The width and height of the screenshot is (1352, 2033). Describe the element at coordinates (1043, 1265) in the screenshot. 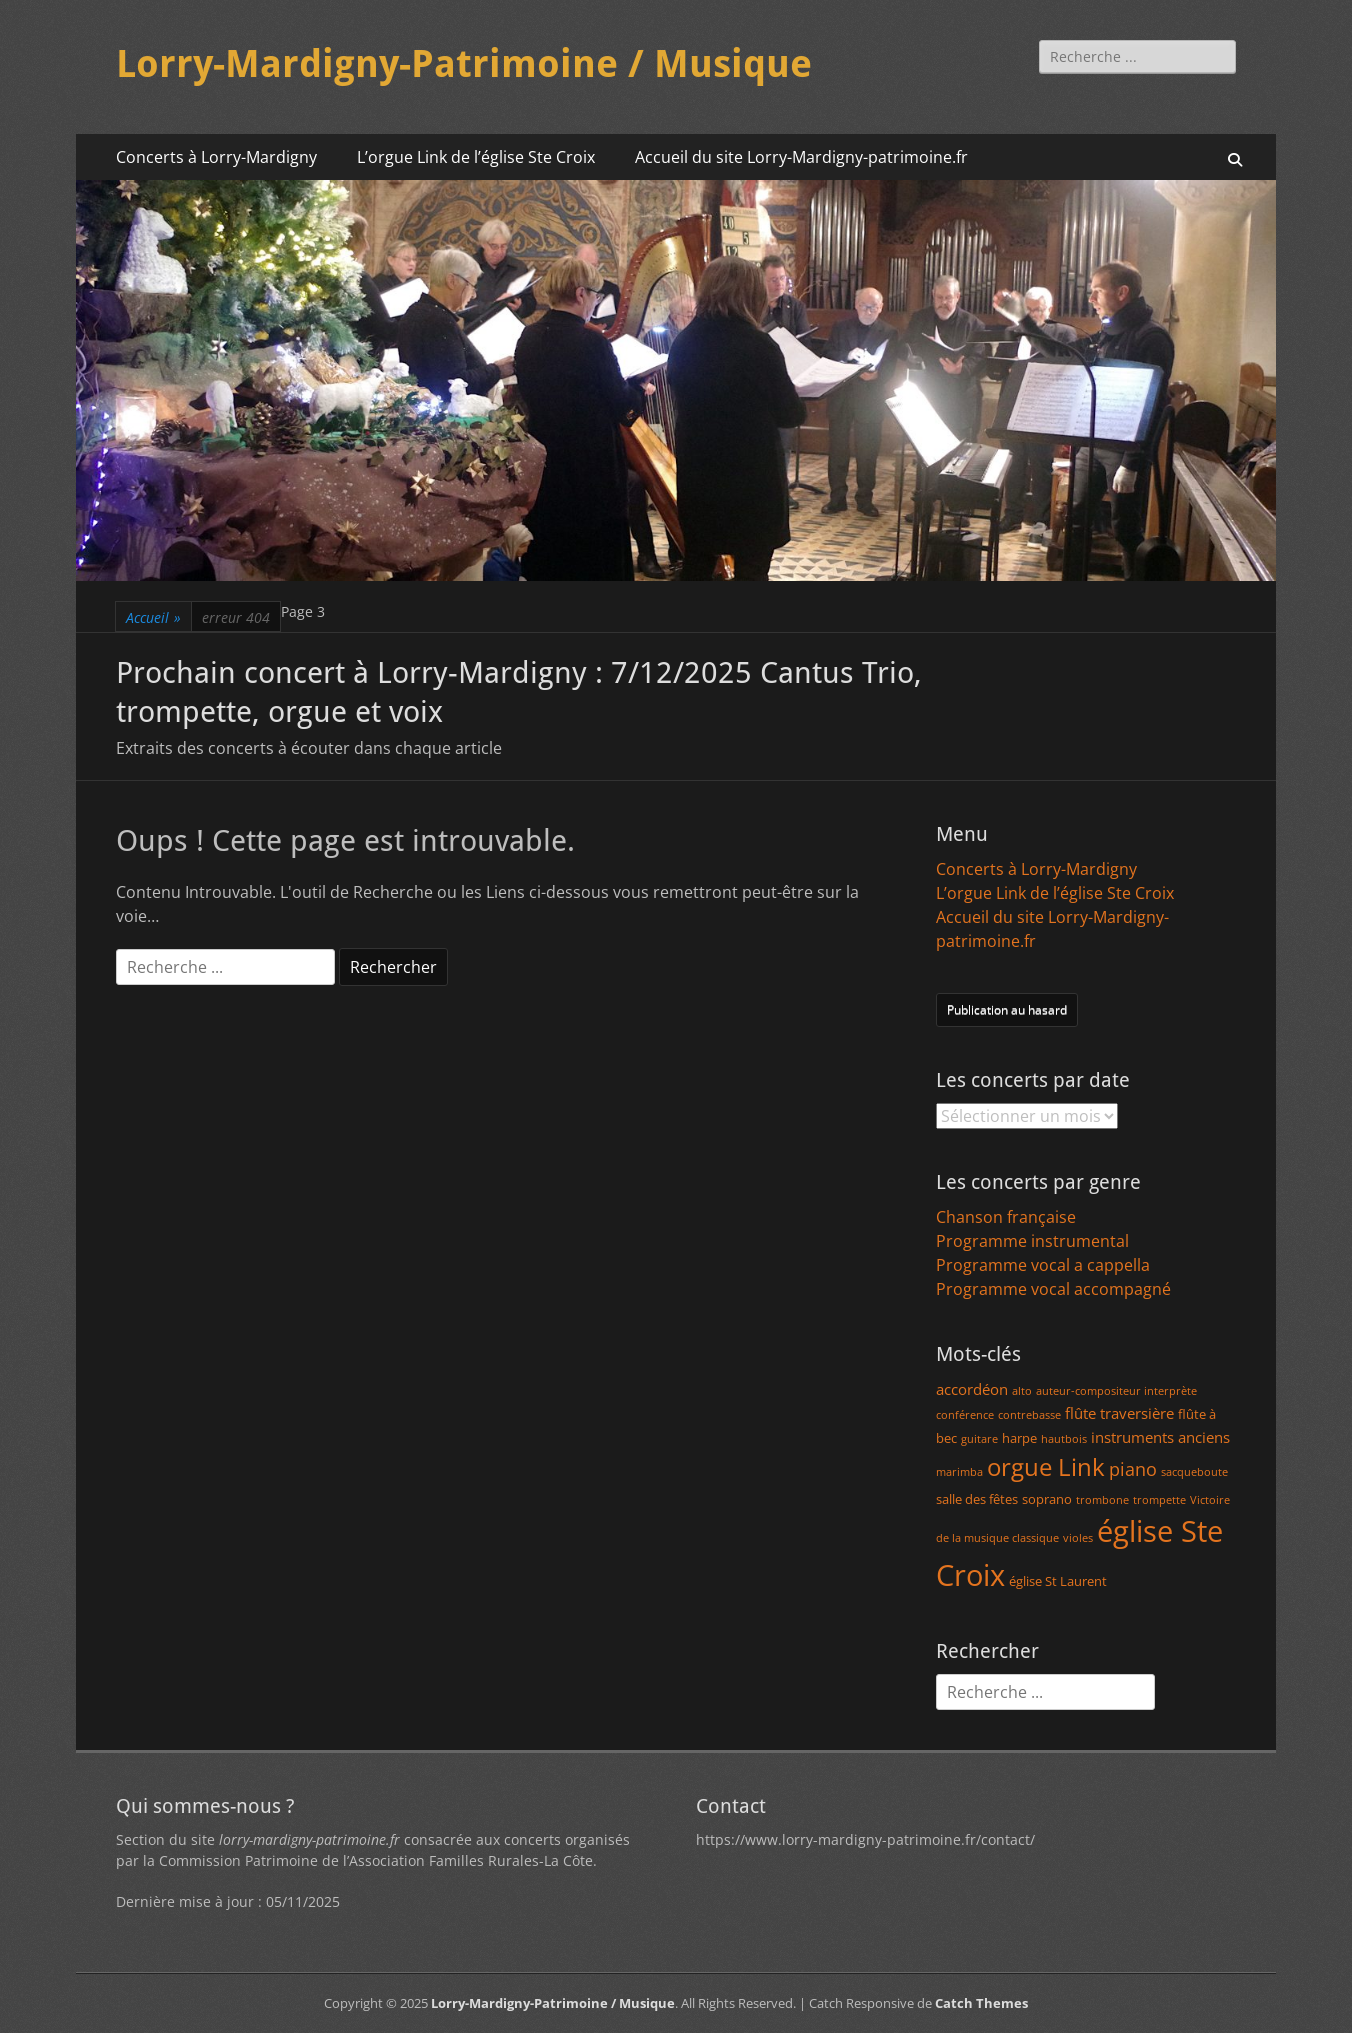

I see `Programme vocal a cappella` at that location.